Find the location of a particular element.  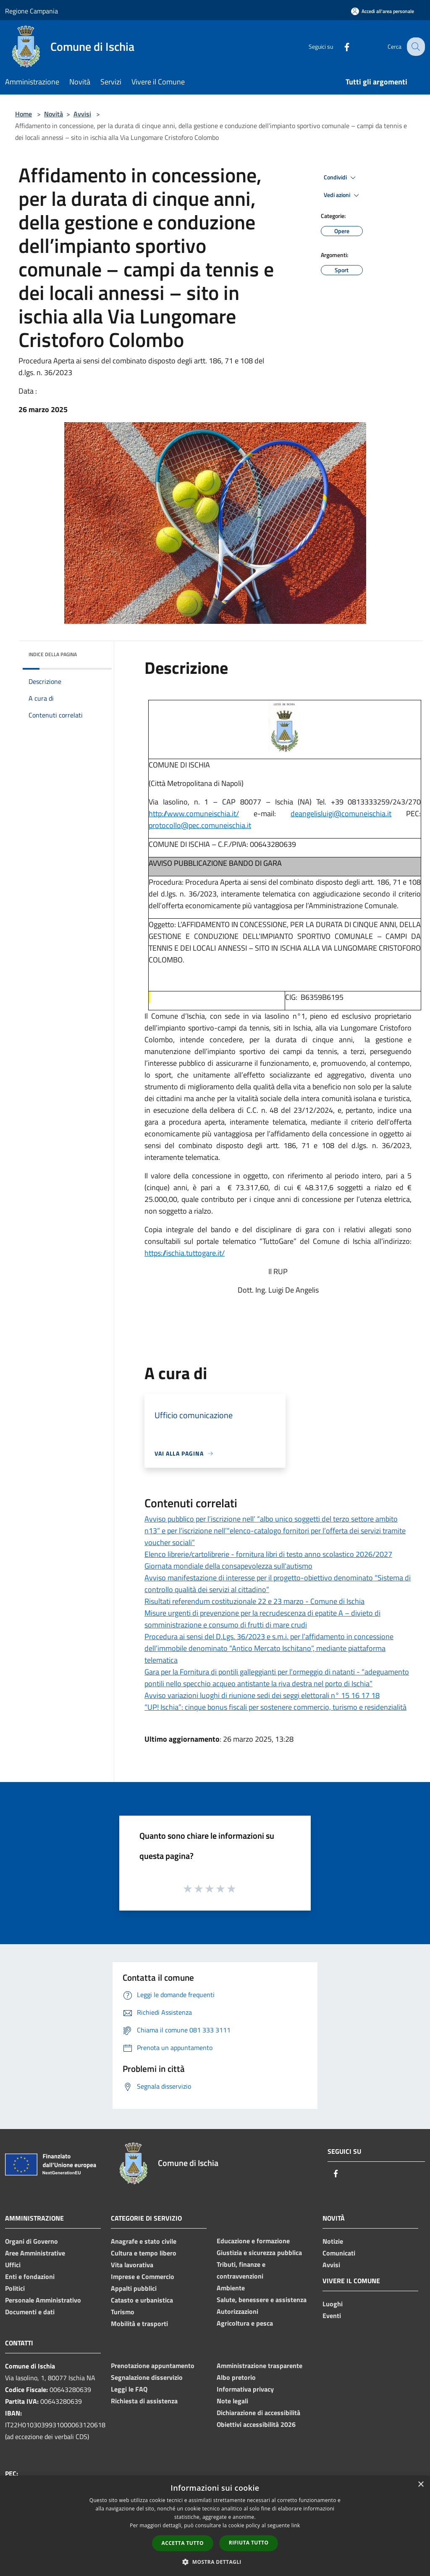

Cultura e tempo libero is located at coordinates (143, 2253).